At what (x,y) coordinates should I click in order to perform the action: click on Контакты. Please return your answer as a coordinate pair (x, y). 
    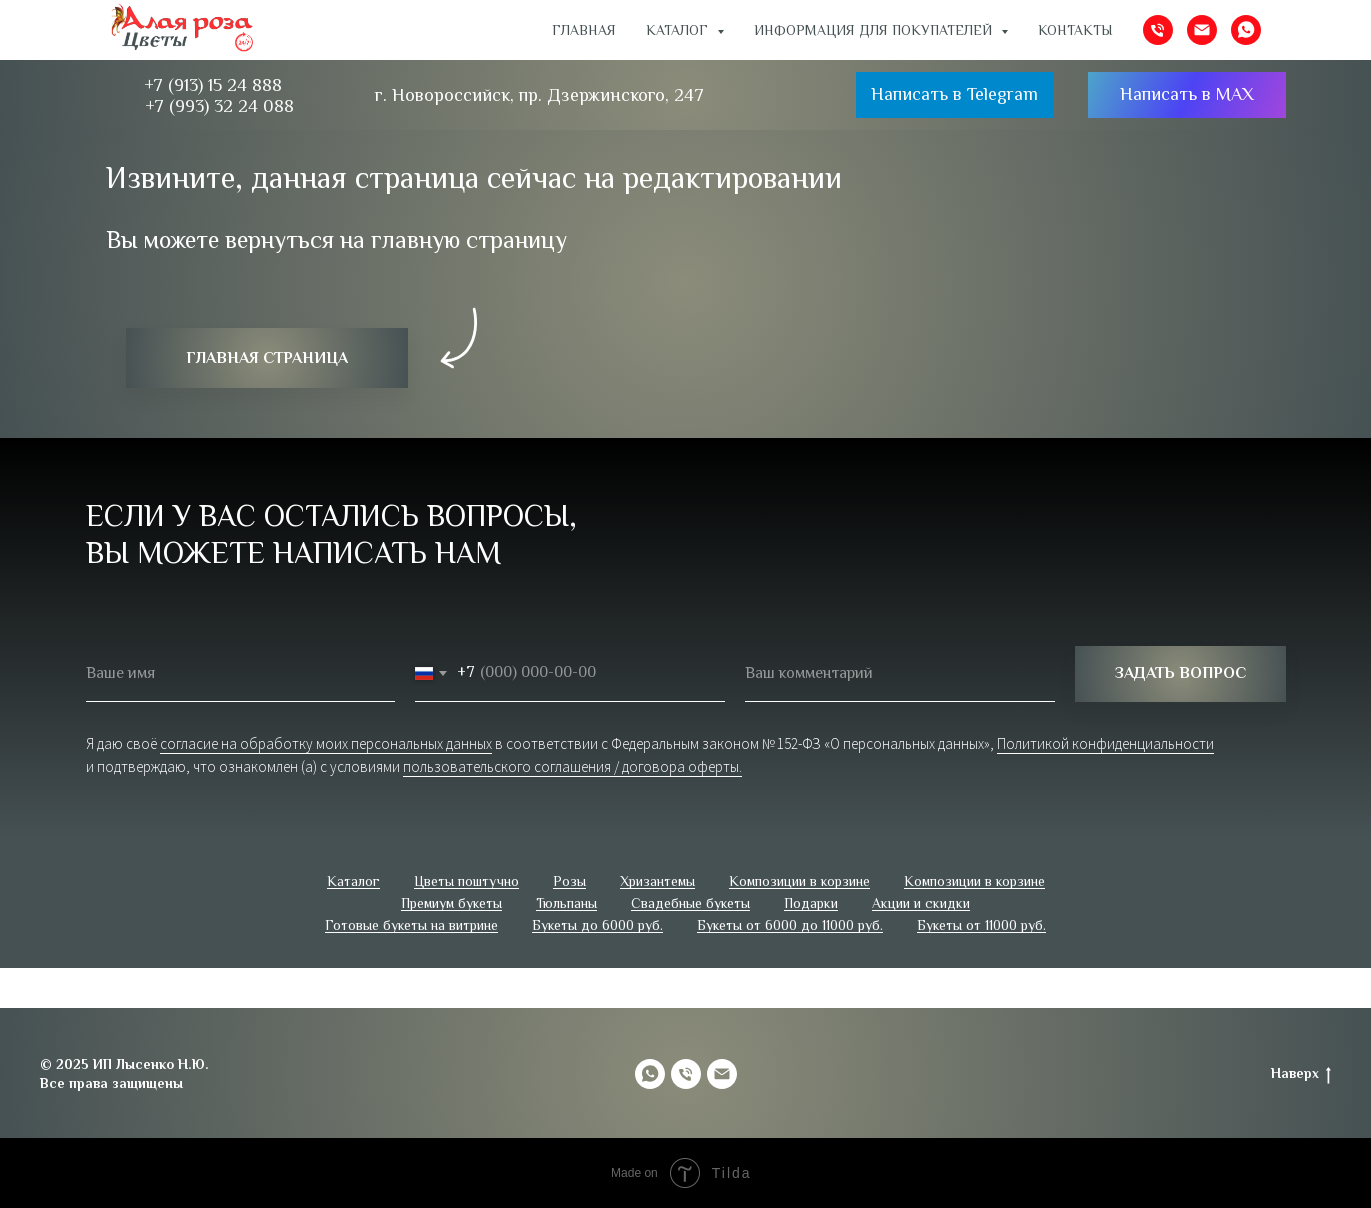
    Looking at the image, I should click on (1075, 30).